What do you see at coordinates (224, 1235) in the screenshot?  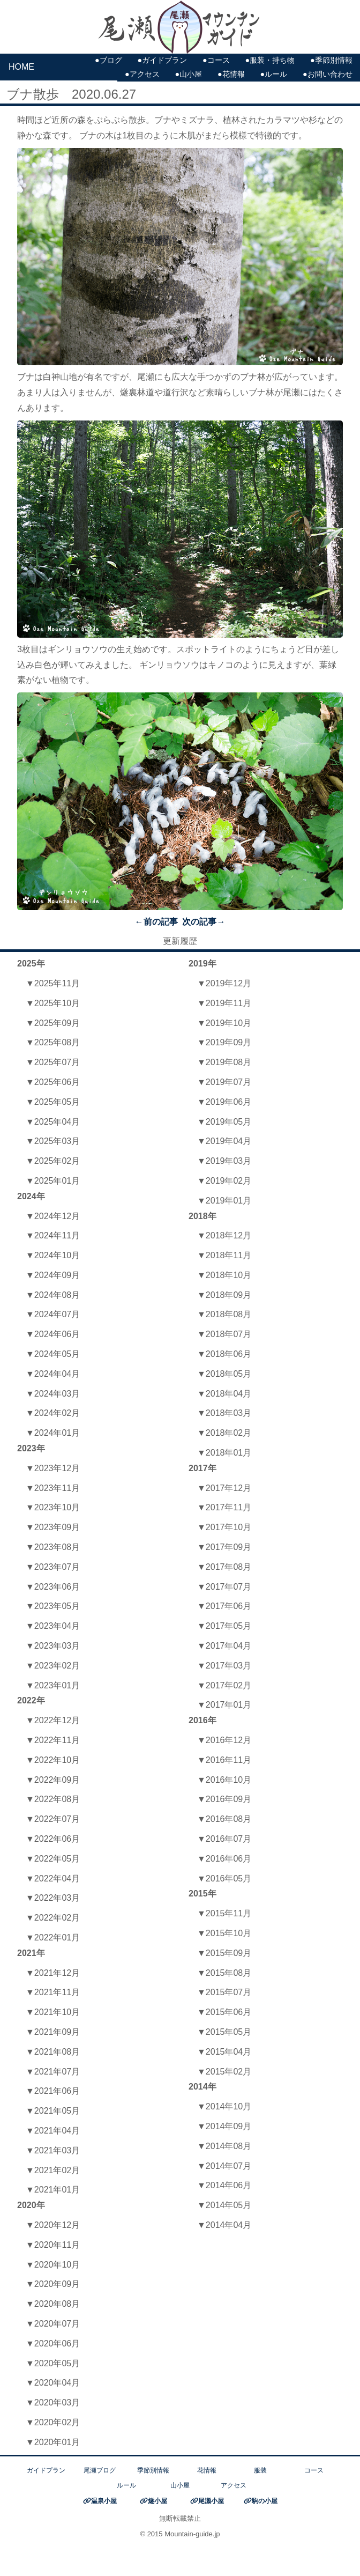 I see `▼2018年12月` at bounding box center [224, 1235].